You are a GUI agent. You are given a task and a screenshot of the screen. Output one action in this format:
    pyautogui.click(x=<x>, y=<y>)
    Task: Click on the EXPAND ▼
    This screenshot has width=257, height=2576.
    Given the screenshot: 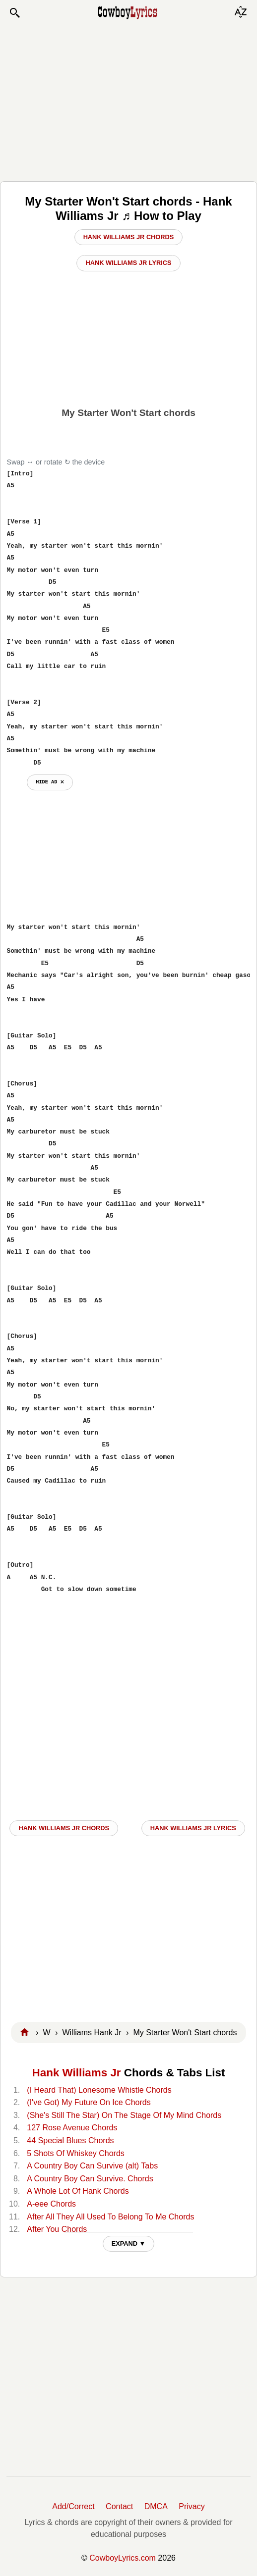 What is the action you would take?
    pyautogui.click(x=129, y=2243)
    